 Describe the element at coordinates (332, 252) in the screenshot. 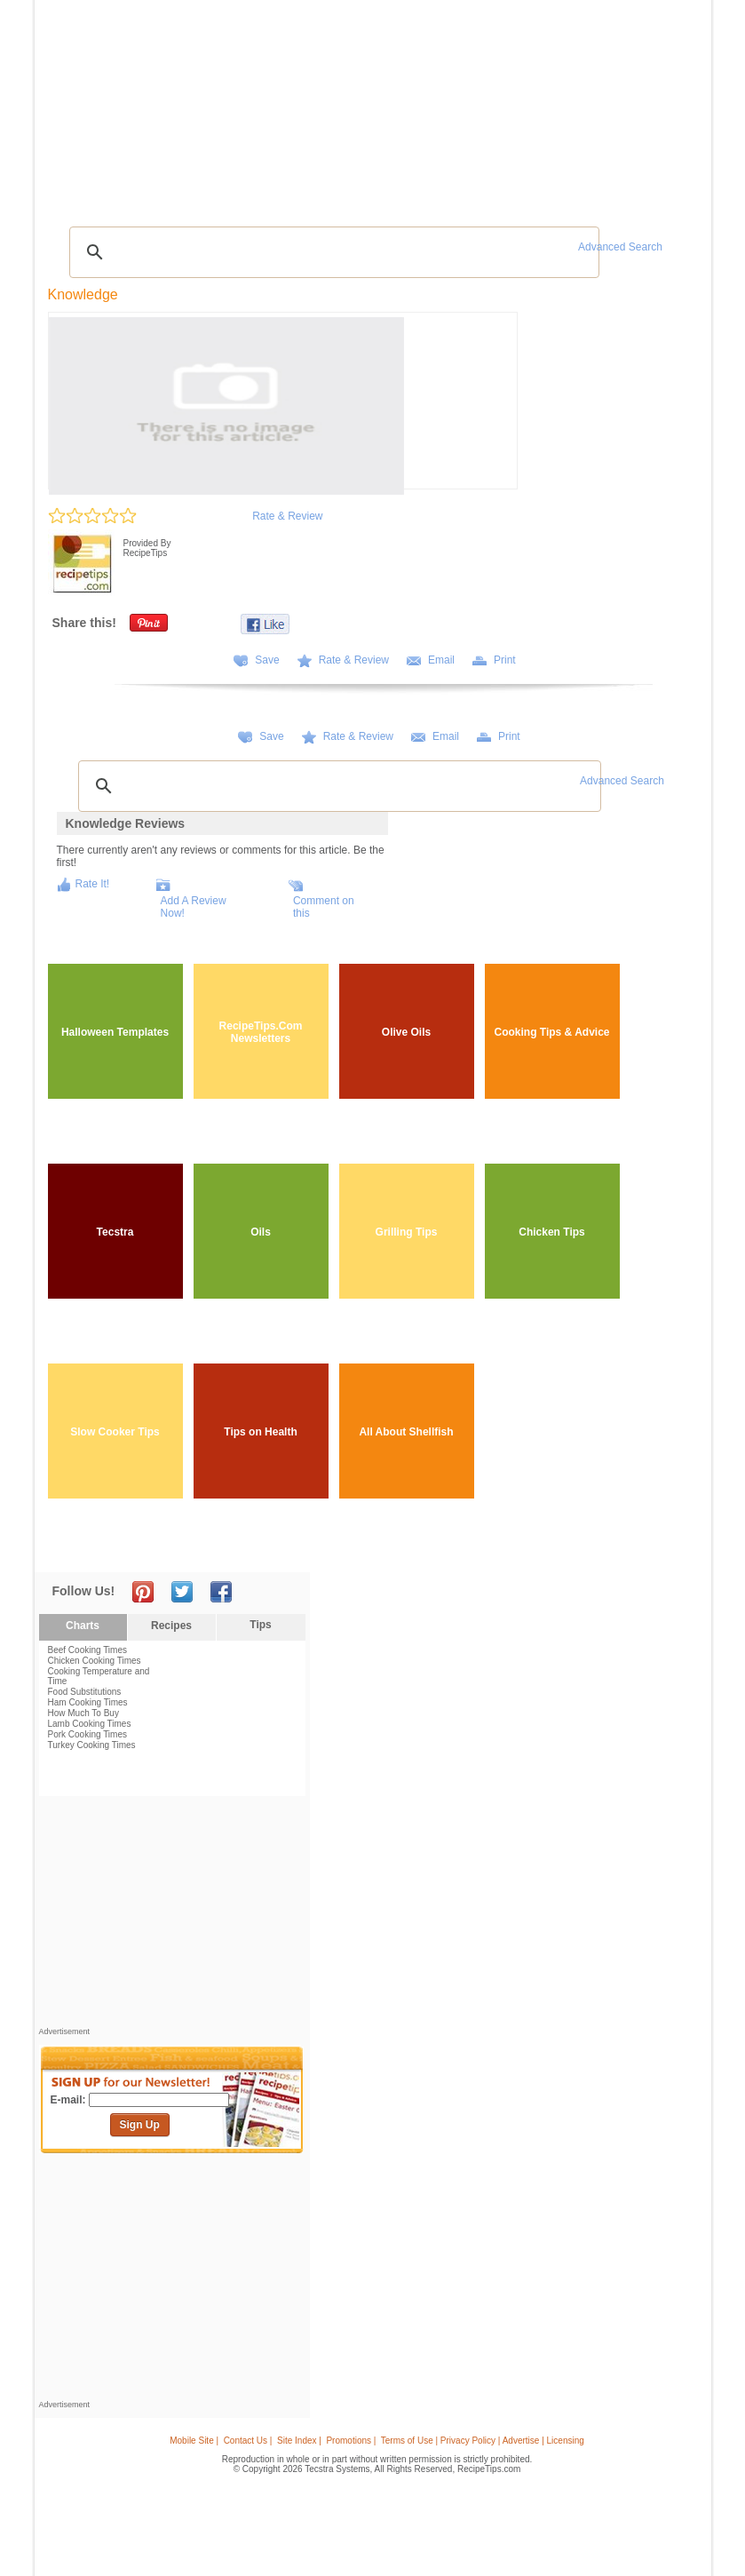

I see `[search]` at that location.